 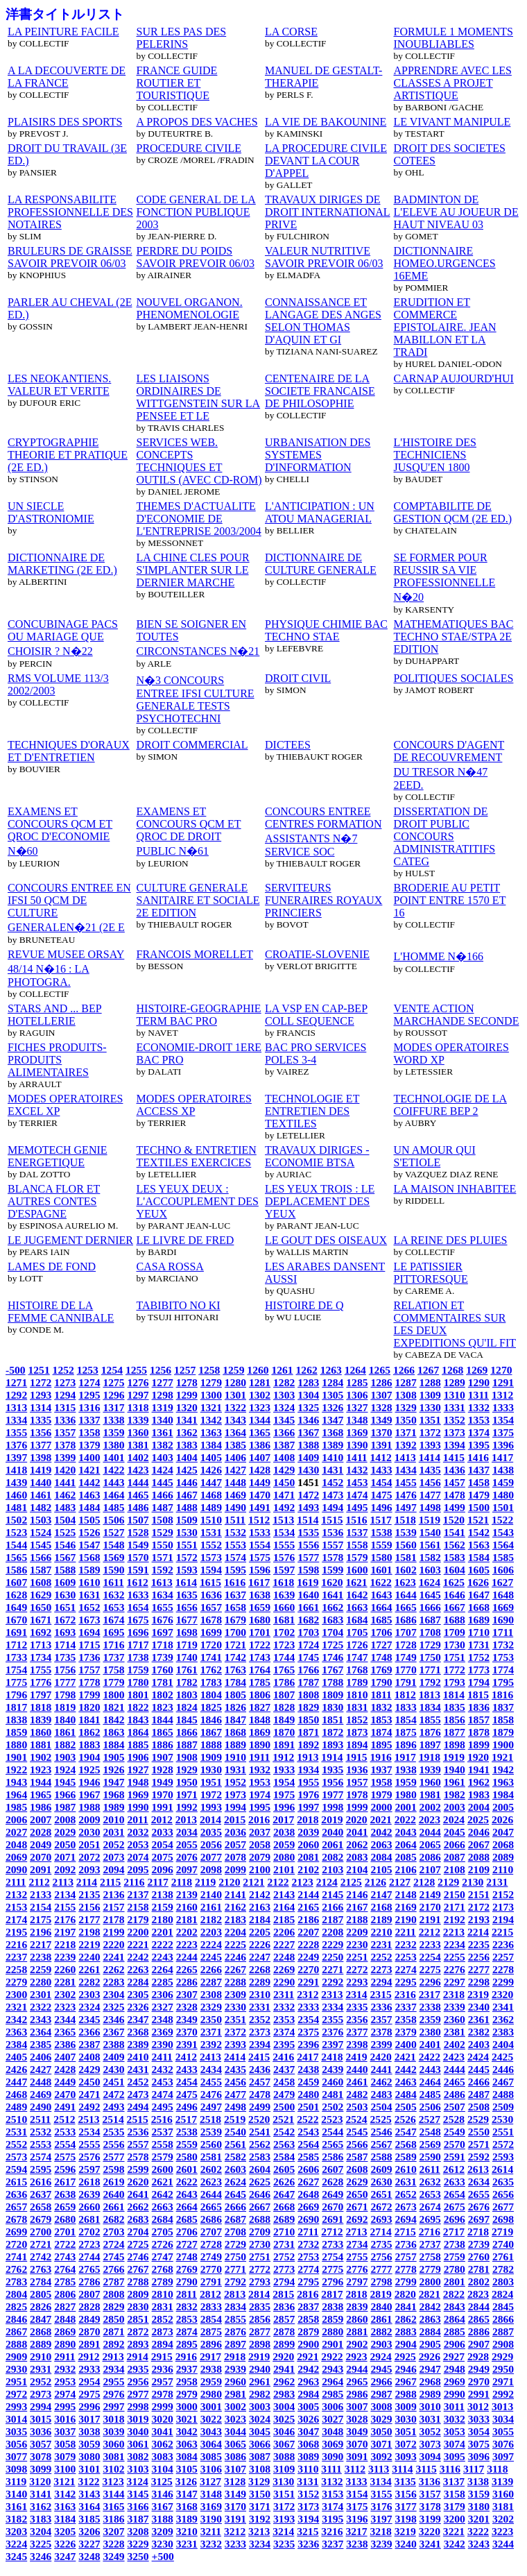 What do you see at coordinates (502, 2169) in the screenshot?
I see `2614` at bounding box center [502, 2169].